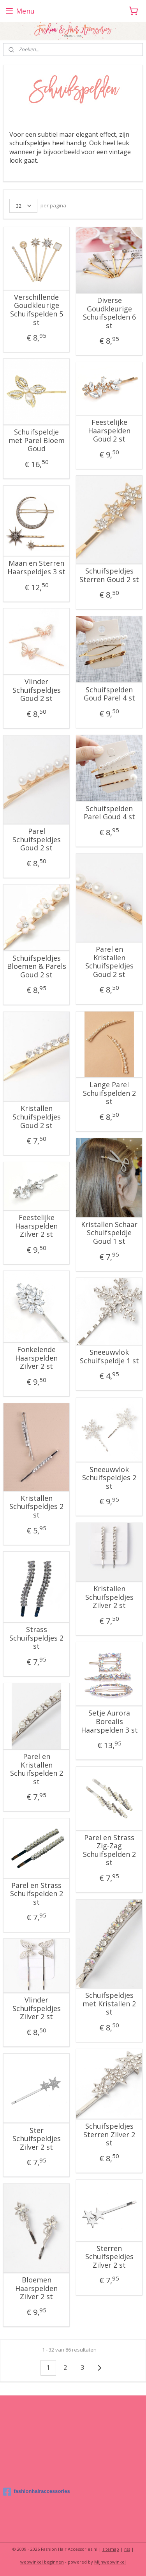 The image size is (146, 2576). Describe the element at coordinates (36, 1638) in the screenshot. I see `Strass Schuifspeldjes 2 st` at that location.